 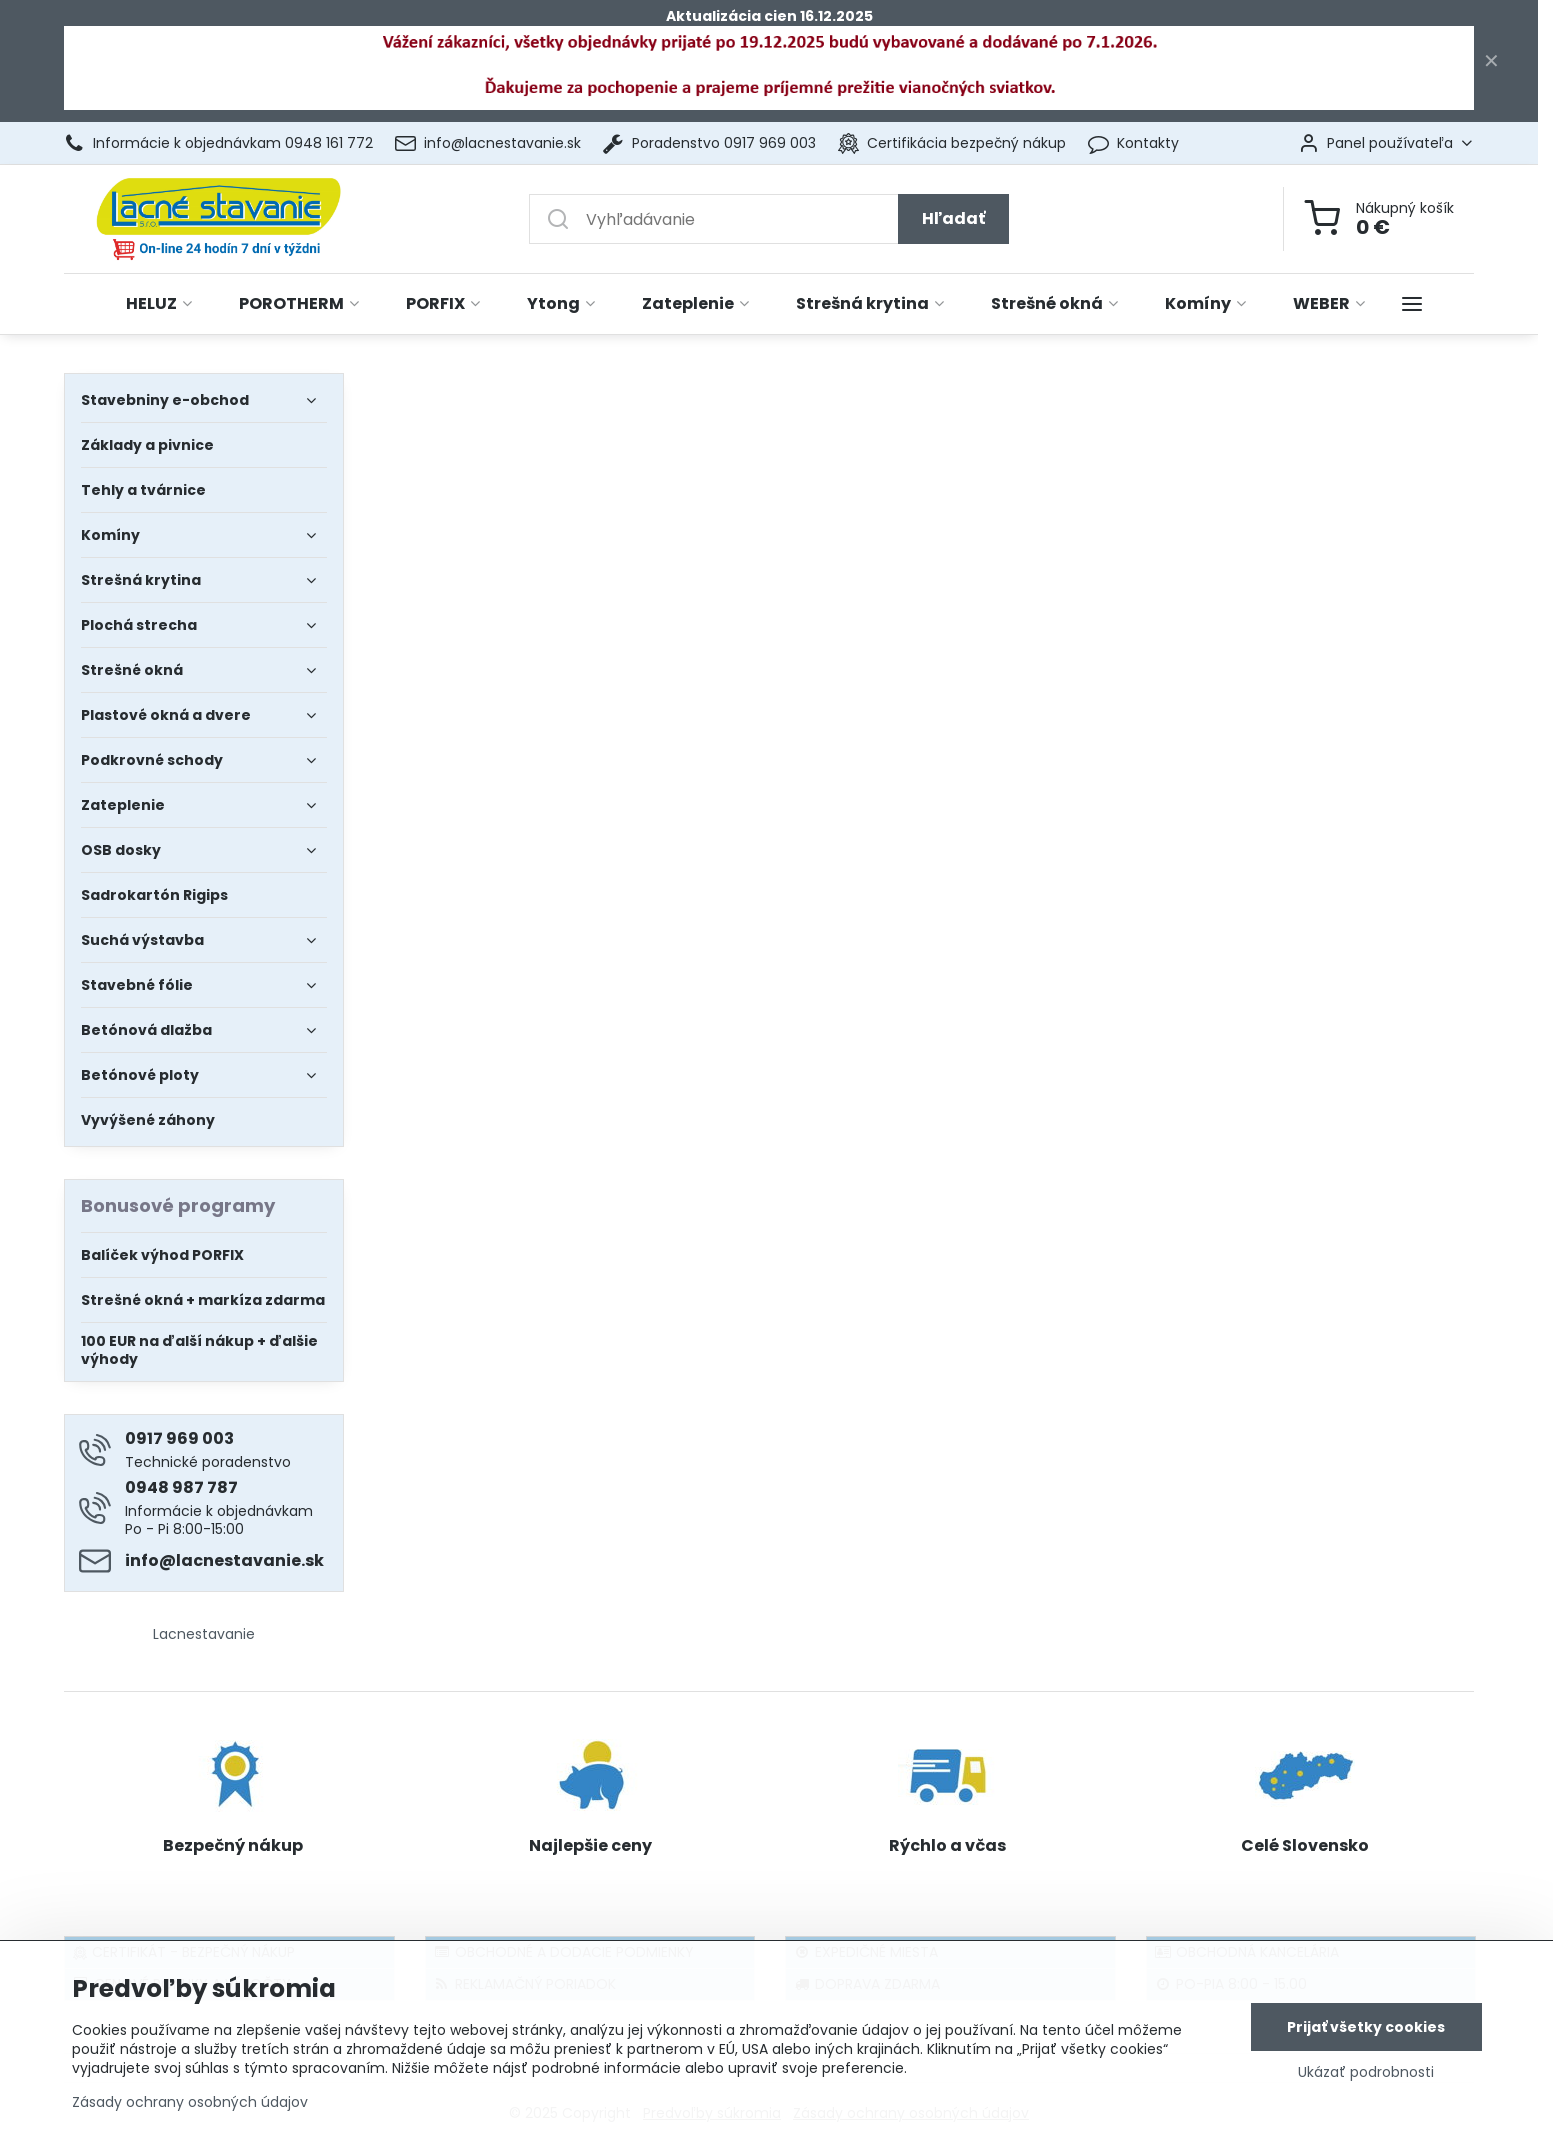 What do you see at coordinates (204, 1634) in the screenshot?
I see `Lacnestavanie` at bounding box center [204, 1634].